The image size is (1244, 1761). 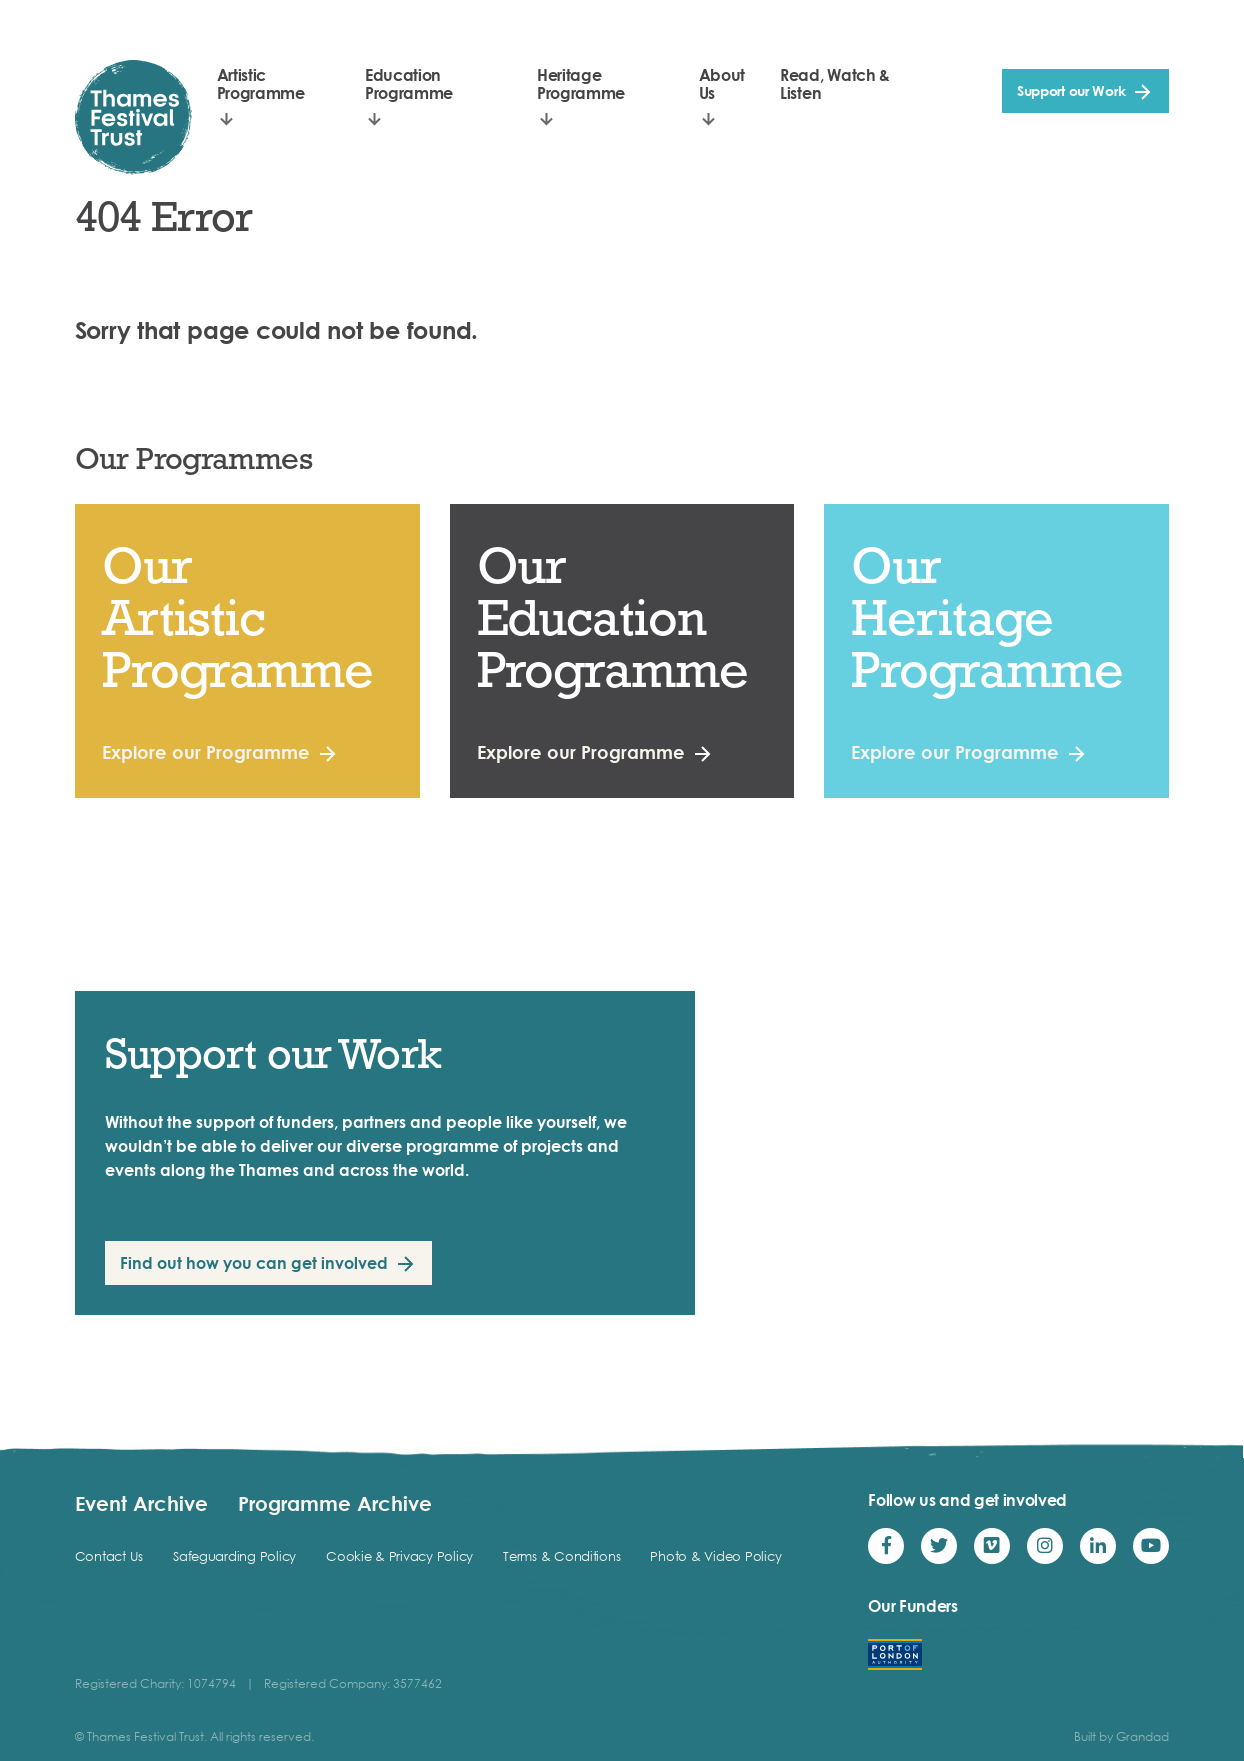 I want to click on Find out how you can get involved, so click(x=254, y=1263).